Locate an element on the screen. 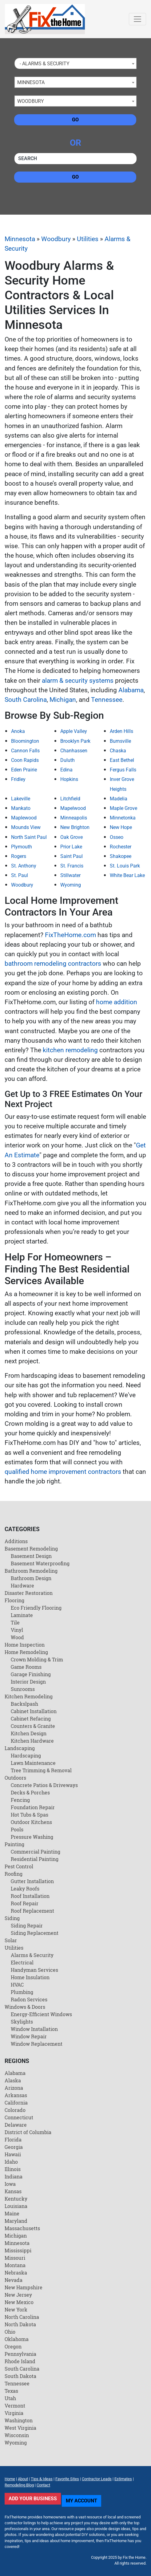  Siding is located at coordinates (12, 1918).